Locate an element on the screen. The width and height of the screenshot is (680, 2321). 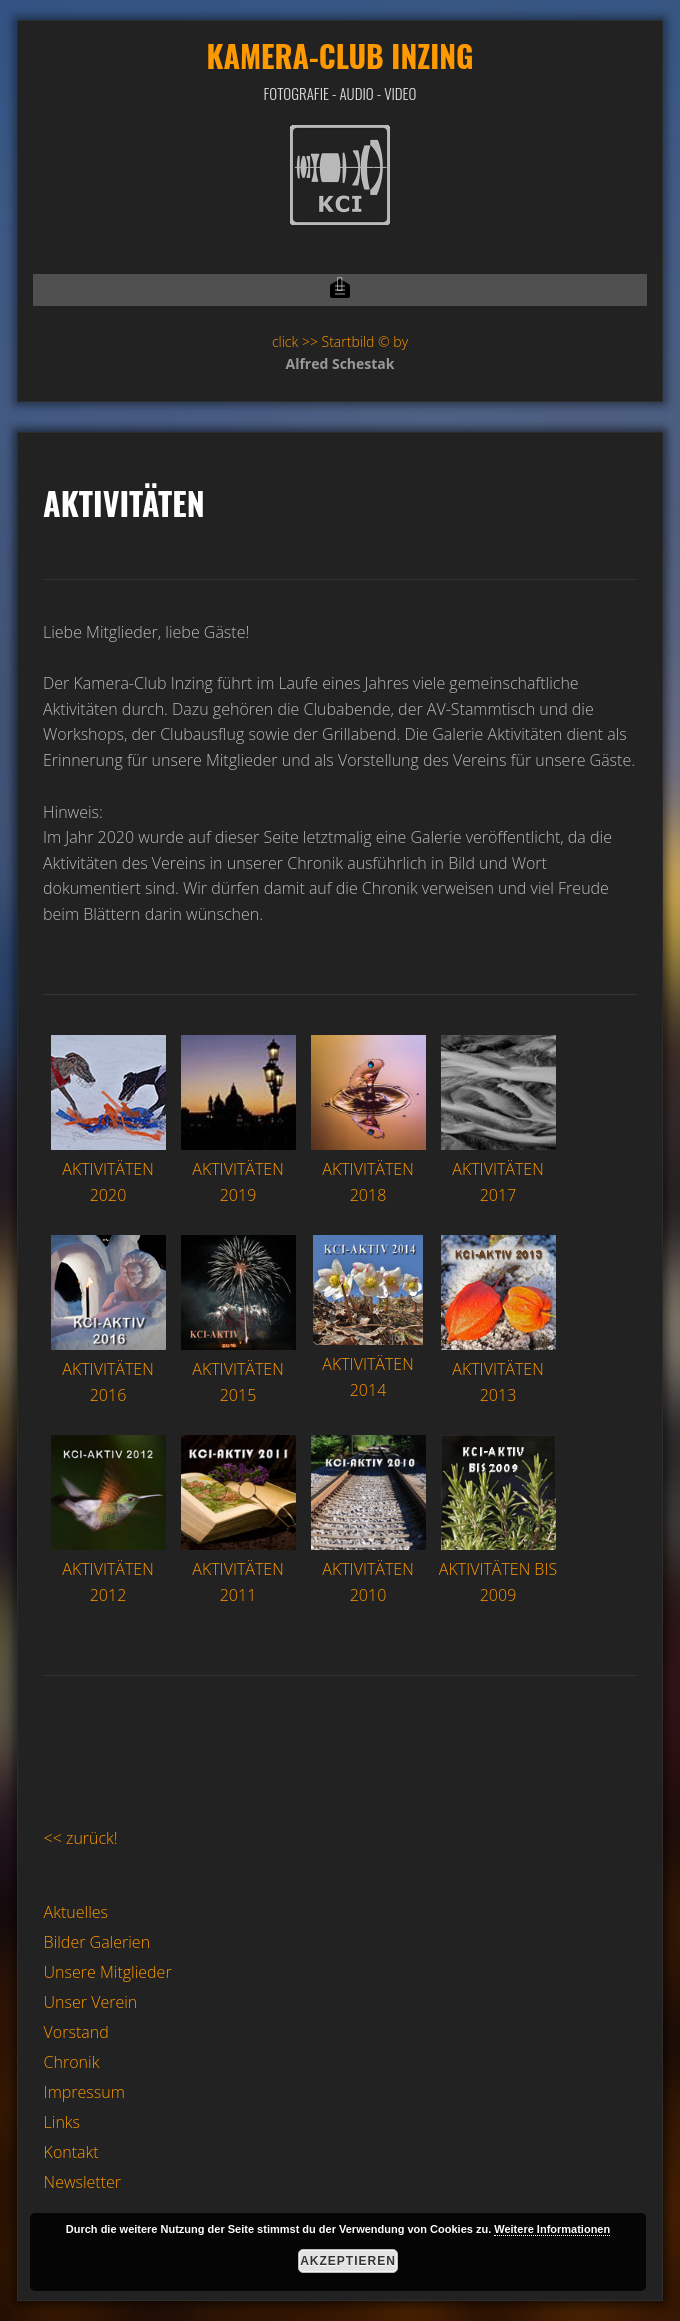
Kamera-Club Inzing is located at coordinates (339, 55).